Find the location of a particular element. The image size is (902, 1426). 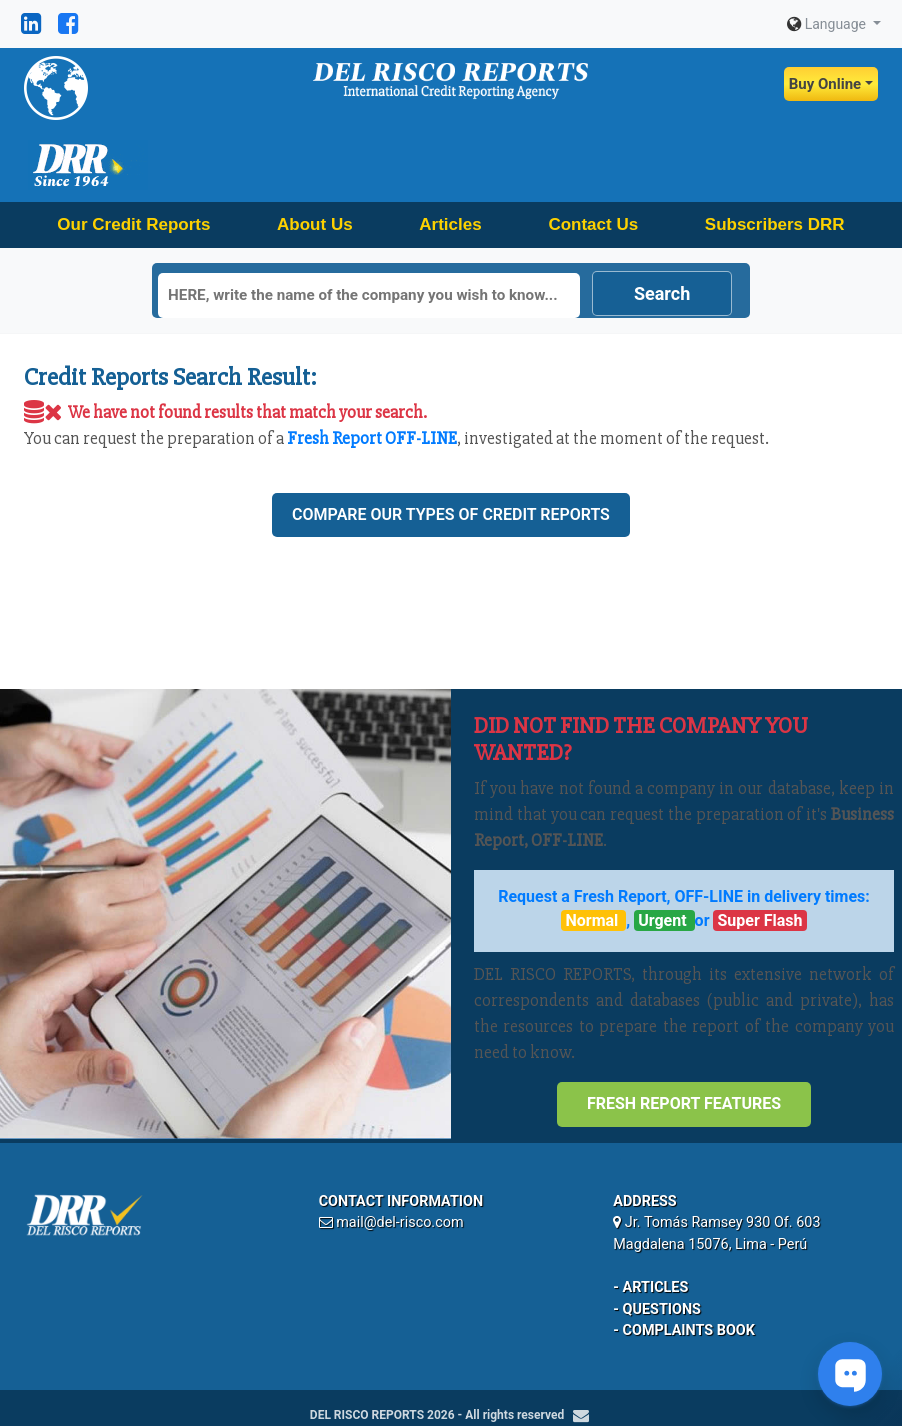

Subscribers DRR is located at coordinates (775, 224).